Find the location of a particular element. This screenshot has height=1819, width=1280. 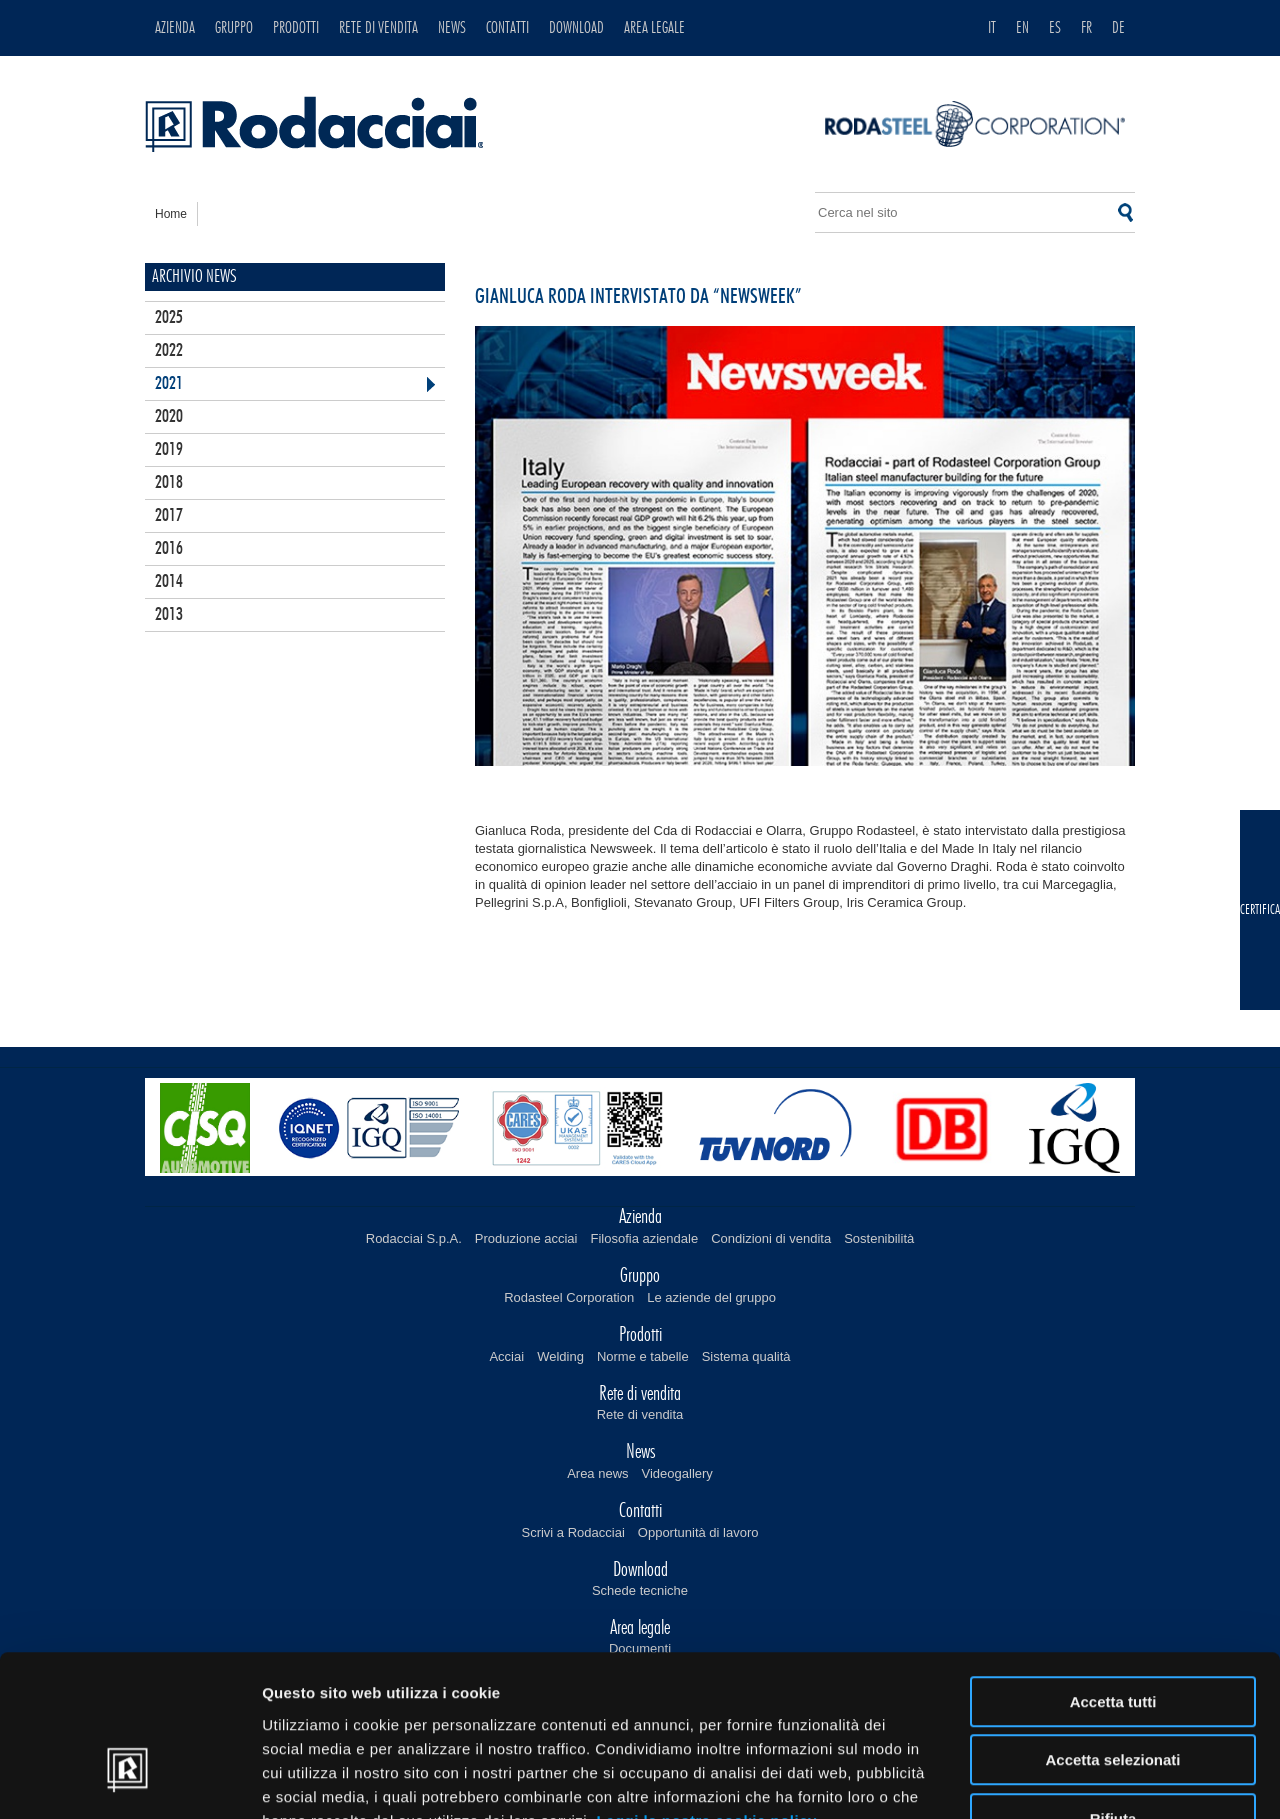

2013 is located at coordinates (169, 615).